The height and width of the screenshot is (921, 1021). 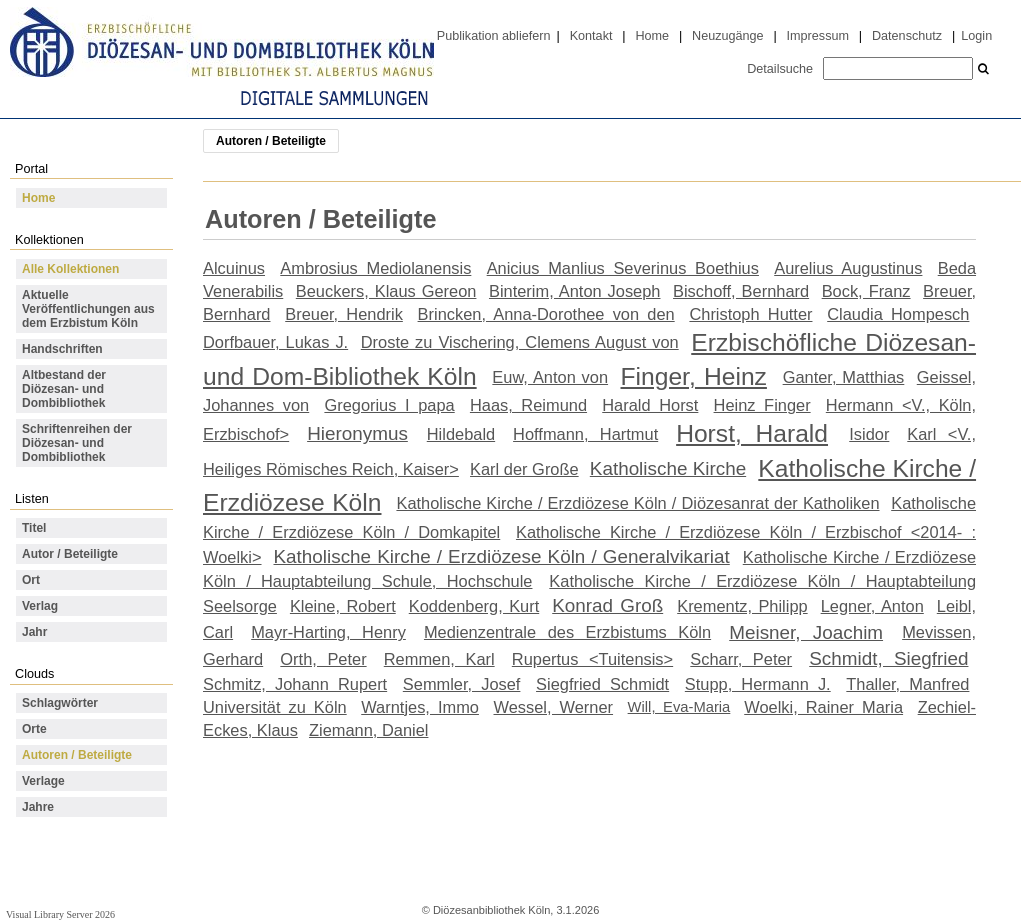 I want to click on Alle Kollektionen, so click(x=70, y=269).